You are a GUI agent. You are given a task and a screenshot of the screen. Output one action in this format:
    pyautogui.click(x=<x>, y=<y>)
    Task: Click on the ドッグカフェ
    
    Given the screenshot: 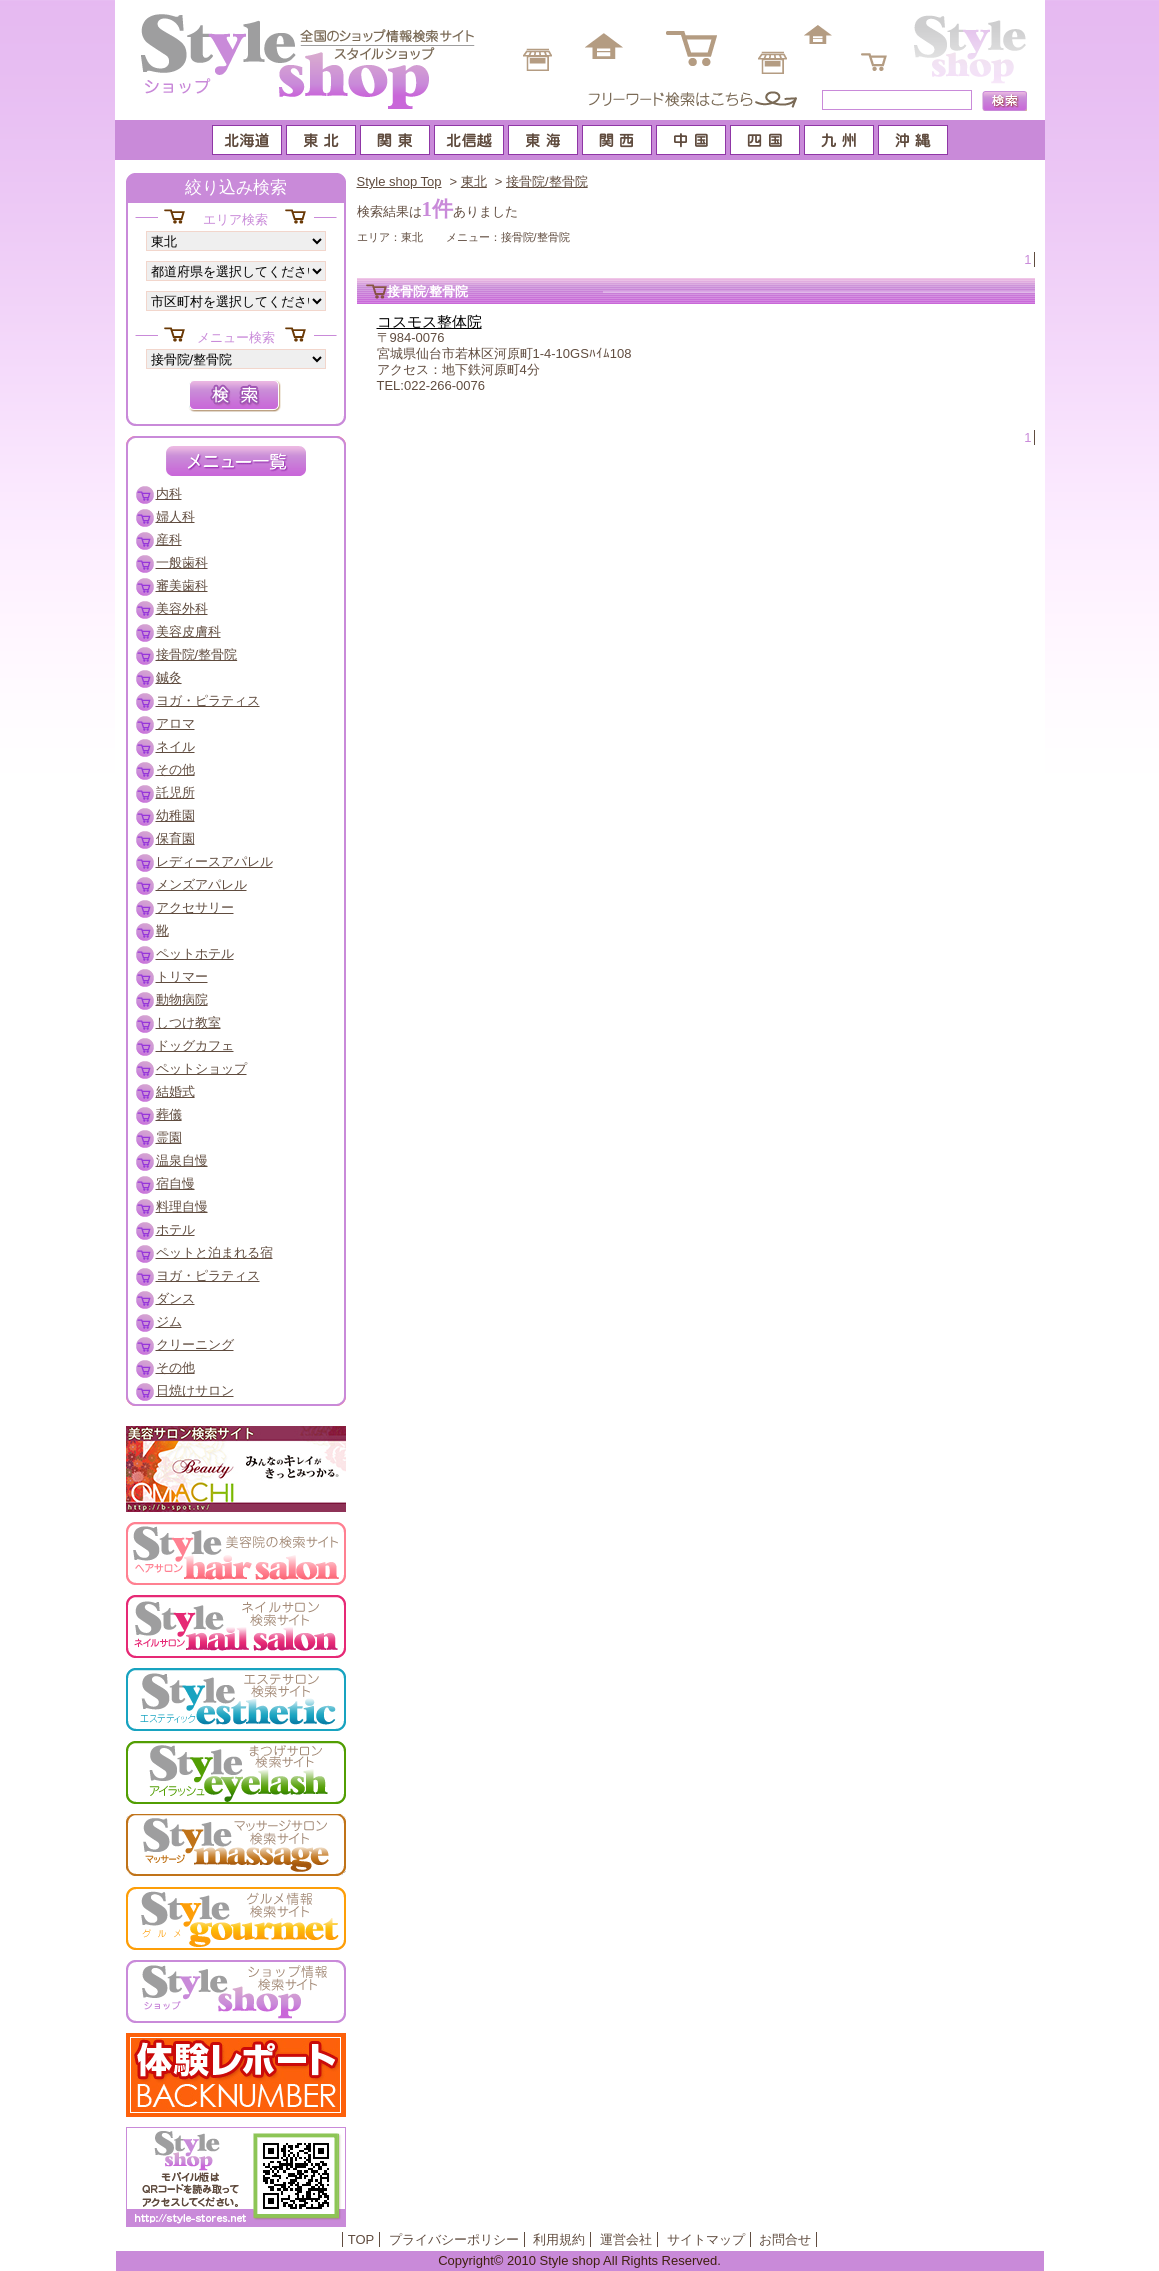 What is the action you would take?
    pyautogui.click(x=195, y=1045)
    